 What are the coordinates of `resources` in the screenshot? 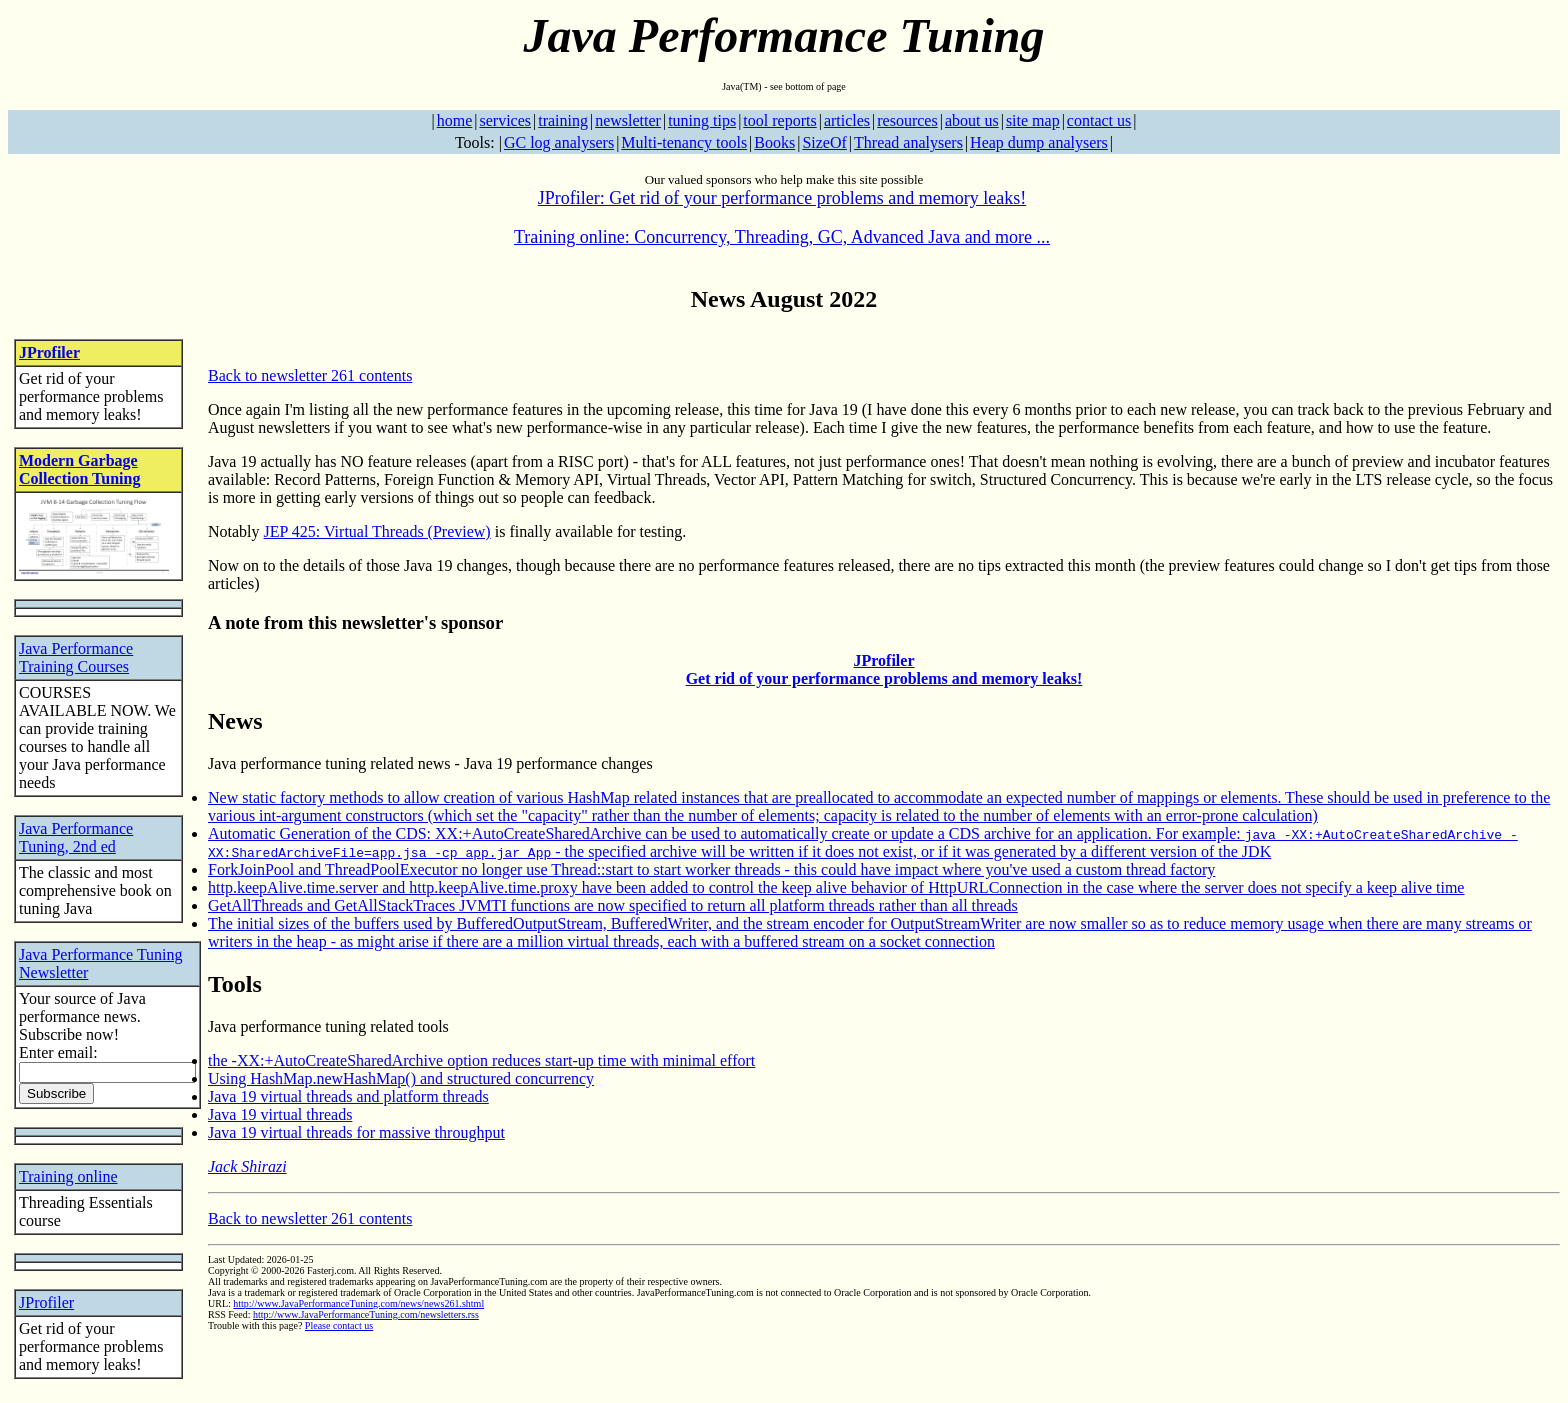 It's located at (907, 120).